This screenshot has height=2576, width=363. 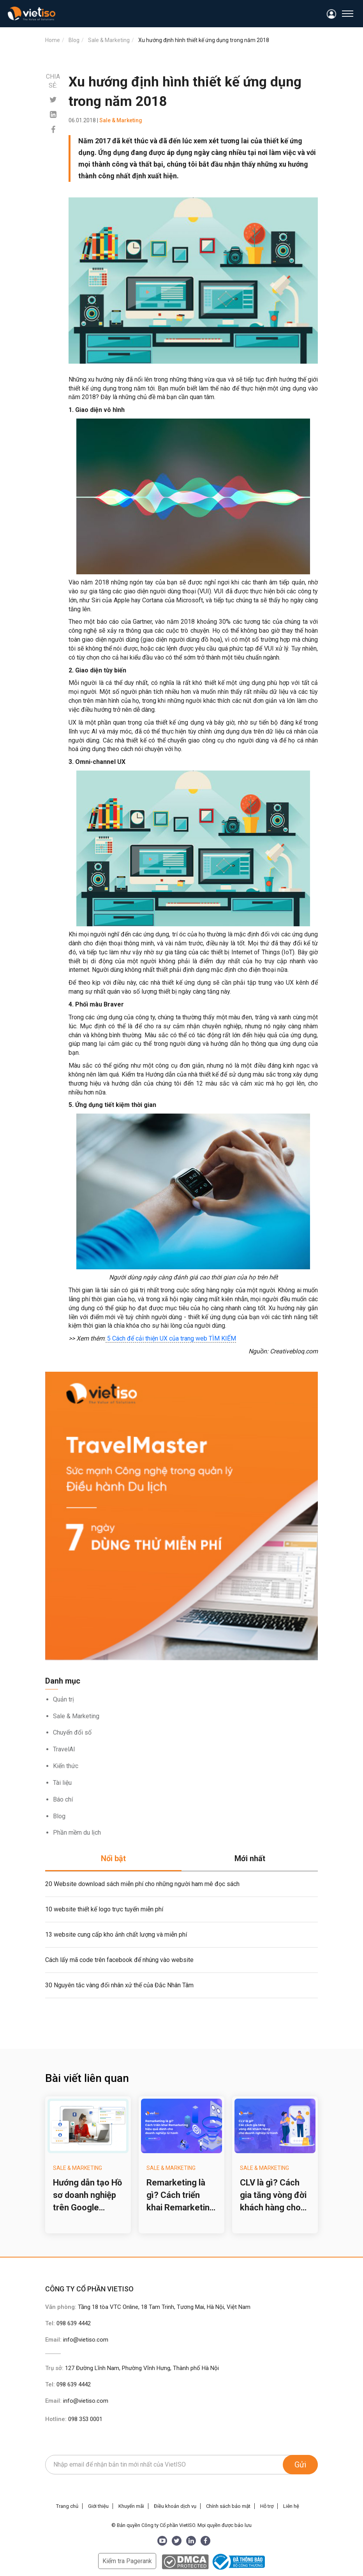 I want to click on Quản trị, so click(x=63, y=1699).